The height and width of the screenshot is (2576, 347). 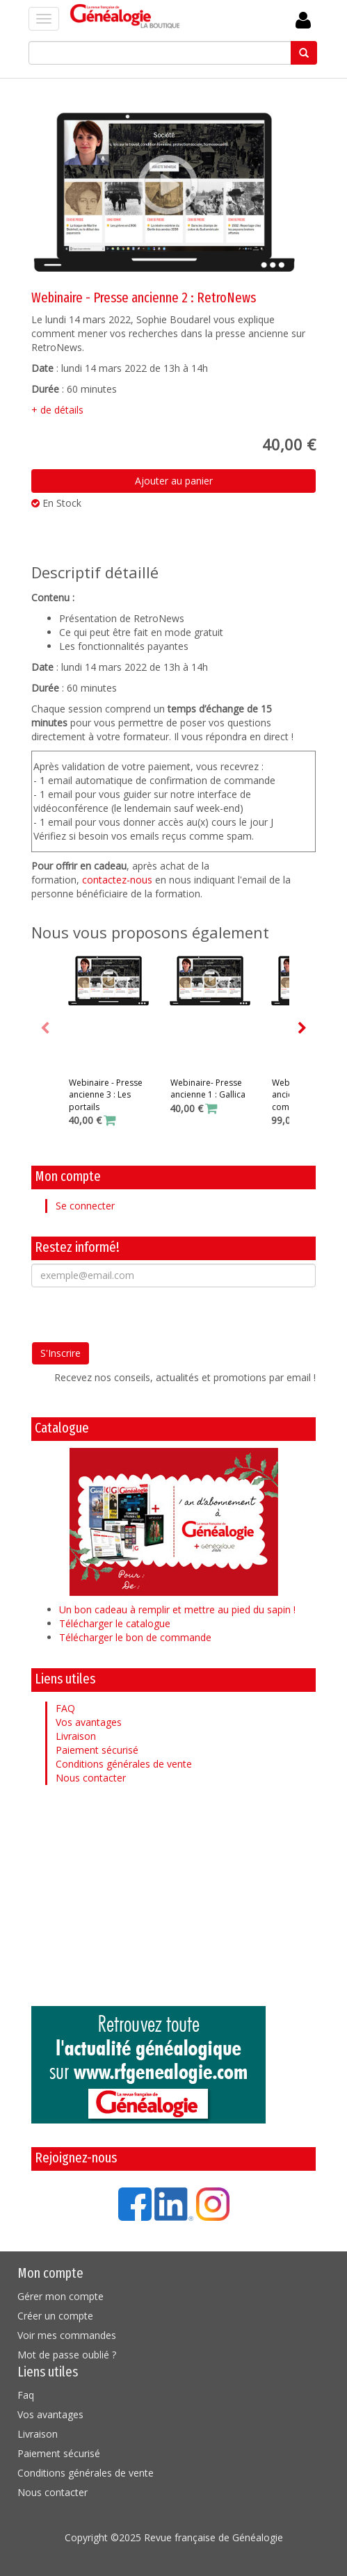 I want to click on Un bon cadeau à remplir et mettre au pied du sapin !, so click(x=177, y=1609).